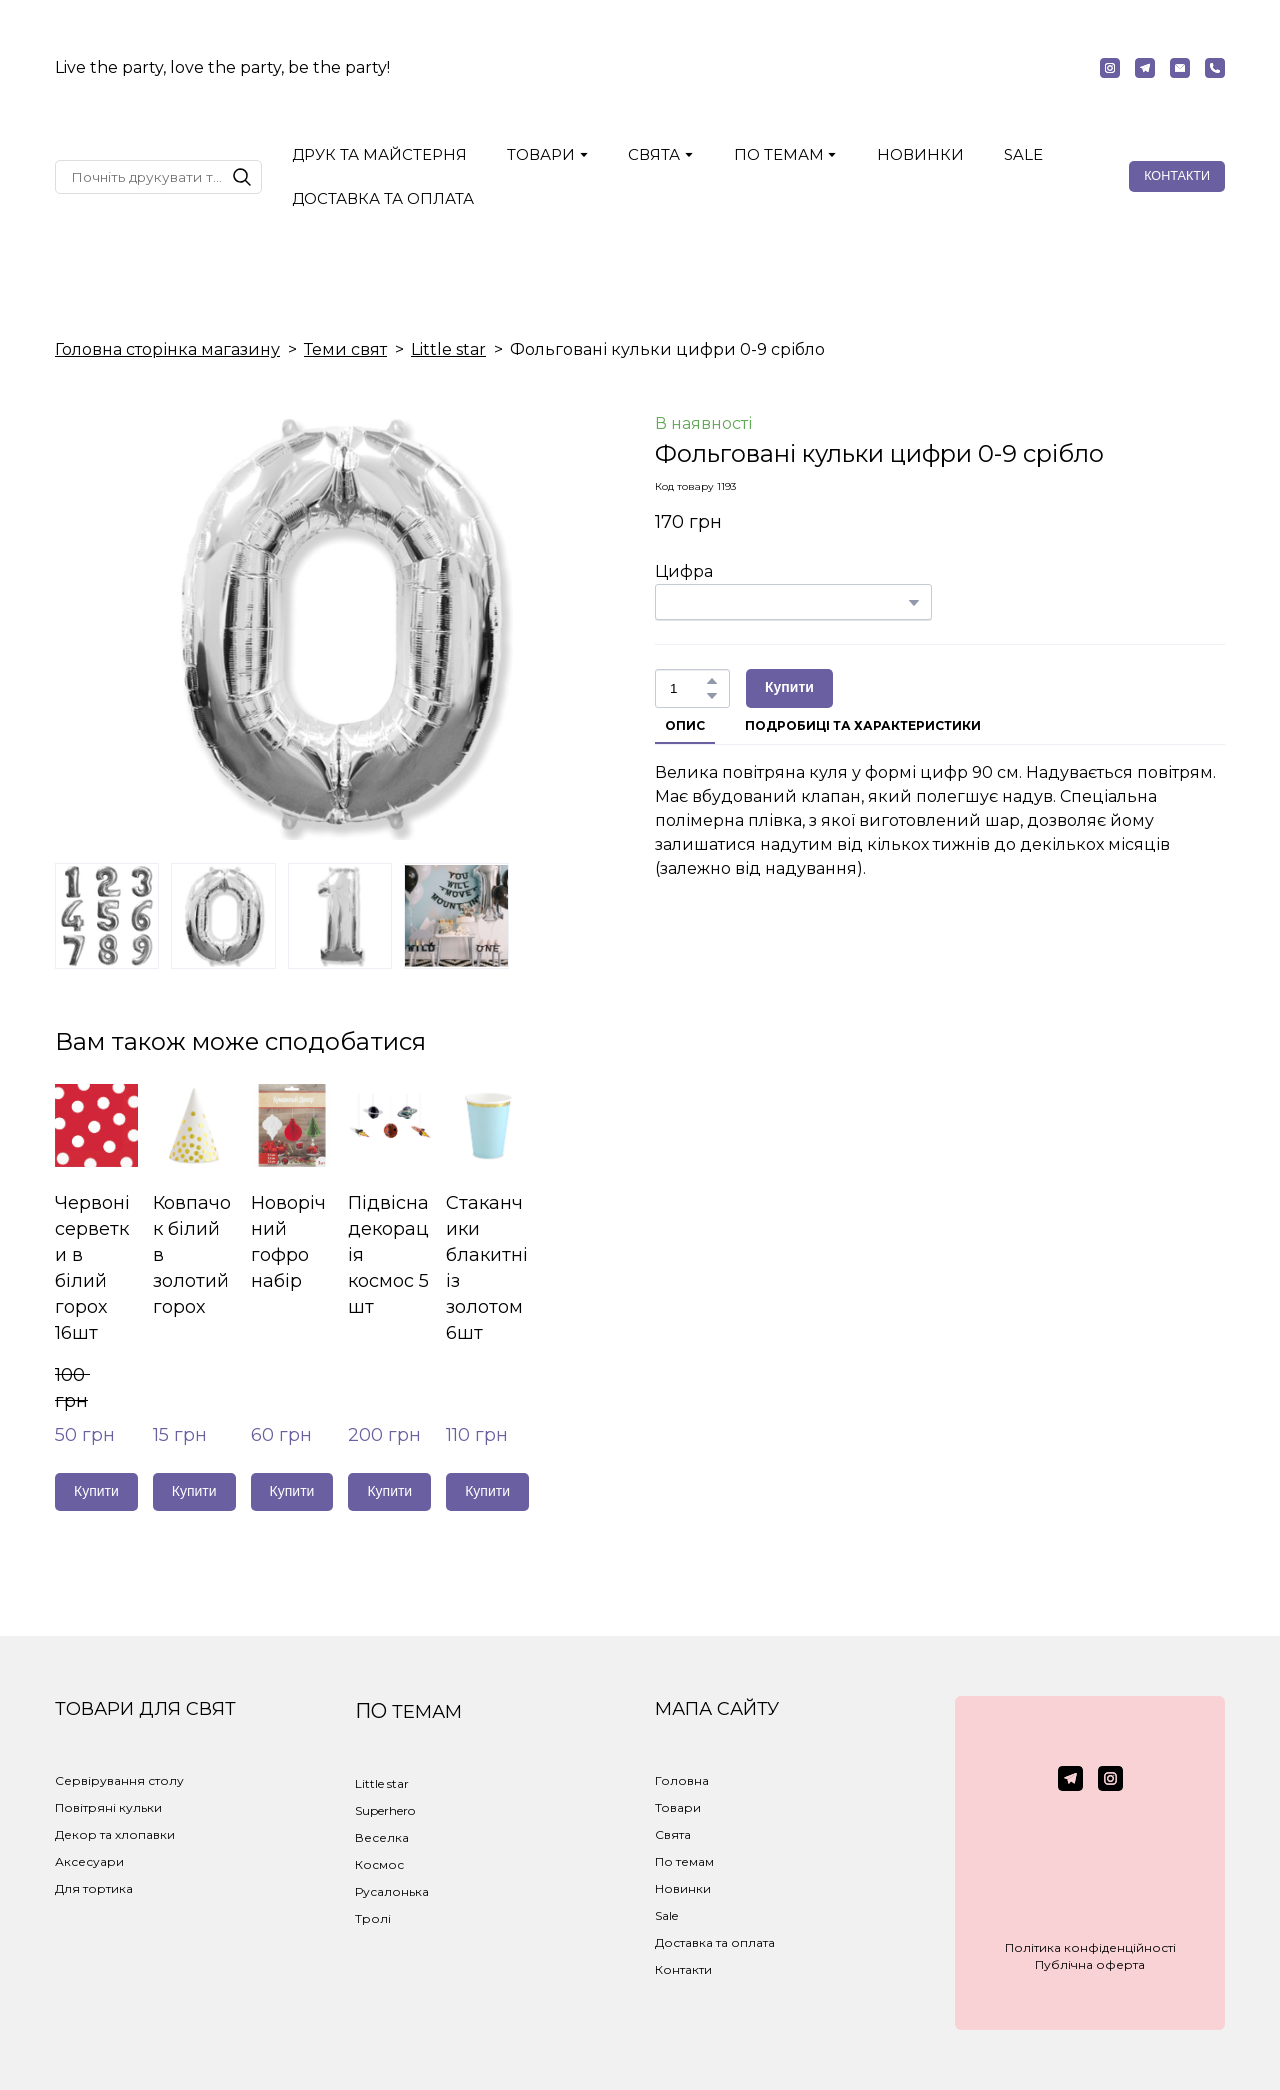 The image size is (1280, 2090). Describe the element at coordinates (167, 349) in the screenshot. I see `Головна сторінка магазину` at that location.